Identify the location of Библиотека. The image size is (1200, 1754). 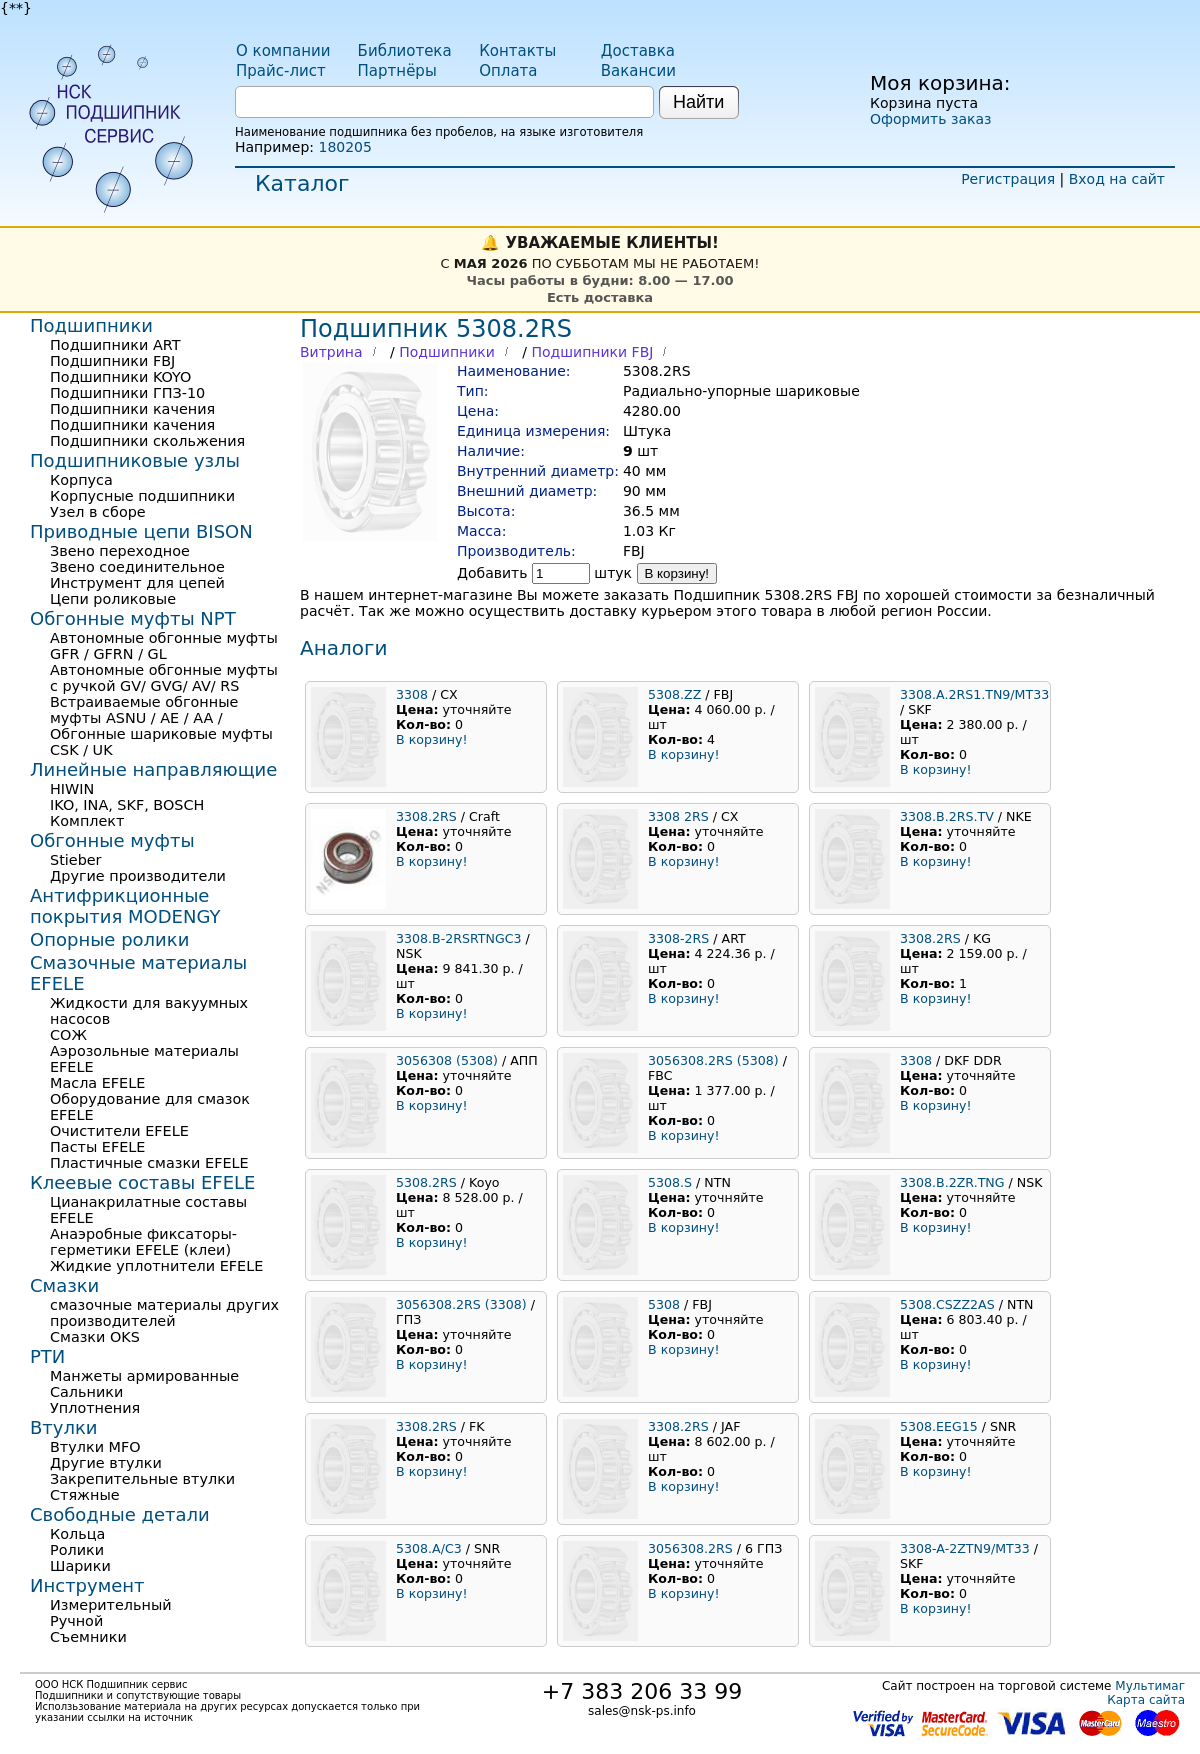
(405, 51).